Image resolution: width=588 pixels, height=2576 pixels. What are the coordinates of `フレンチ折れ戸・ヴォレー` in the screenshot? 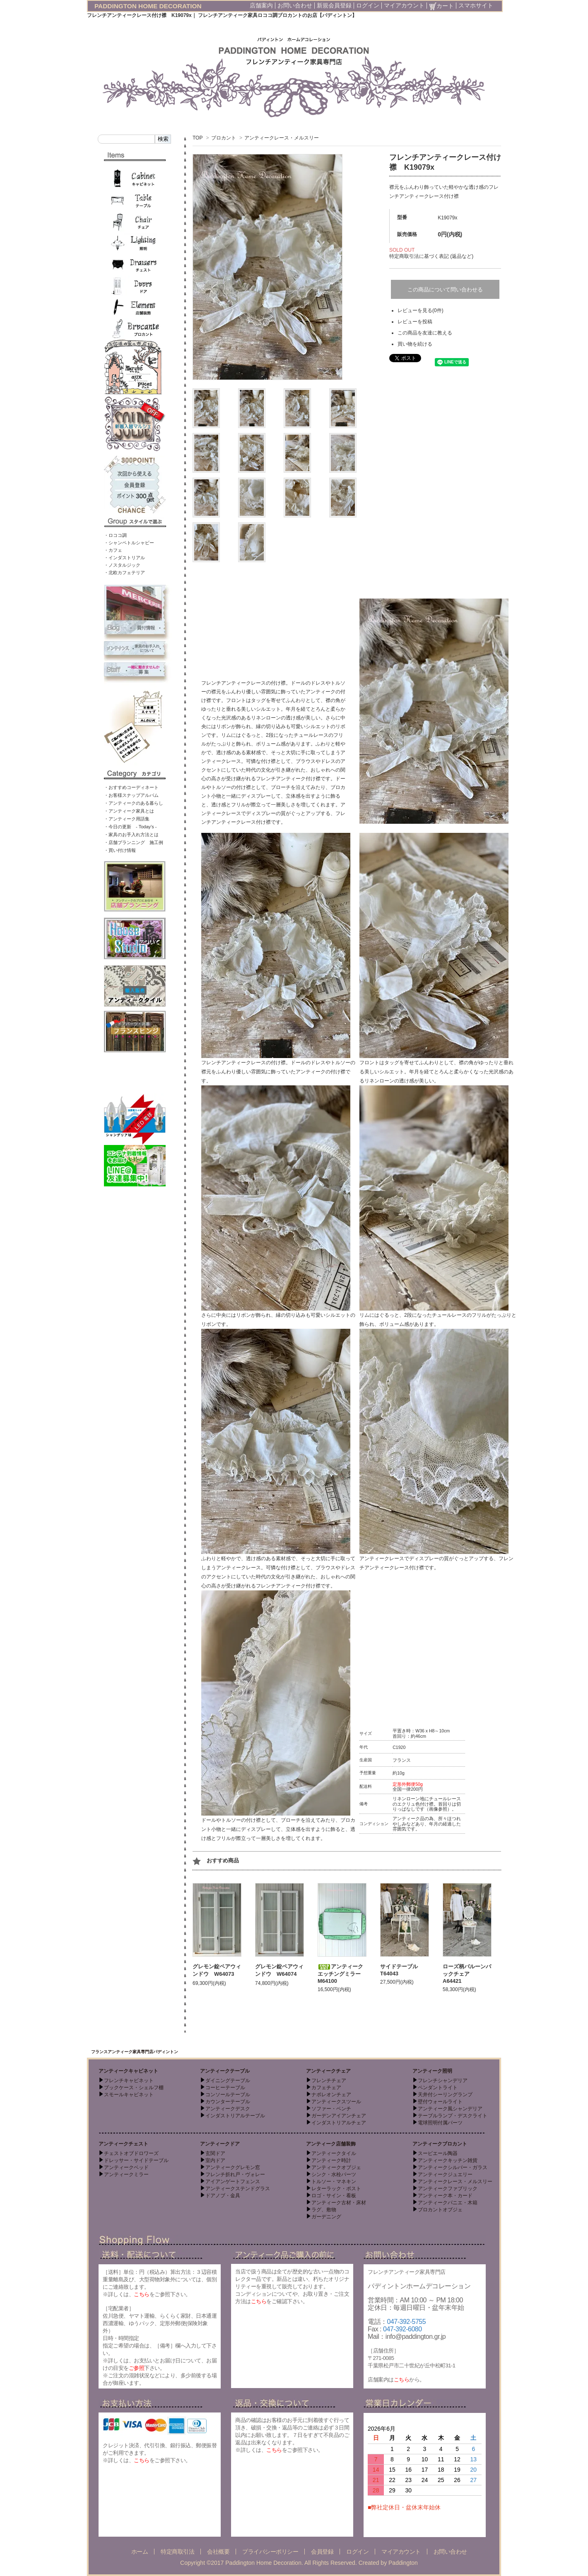 It's located at (235, 2174).